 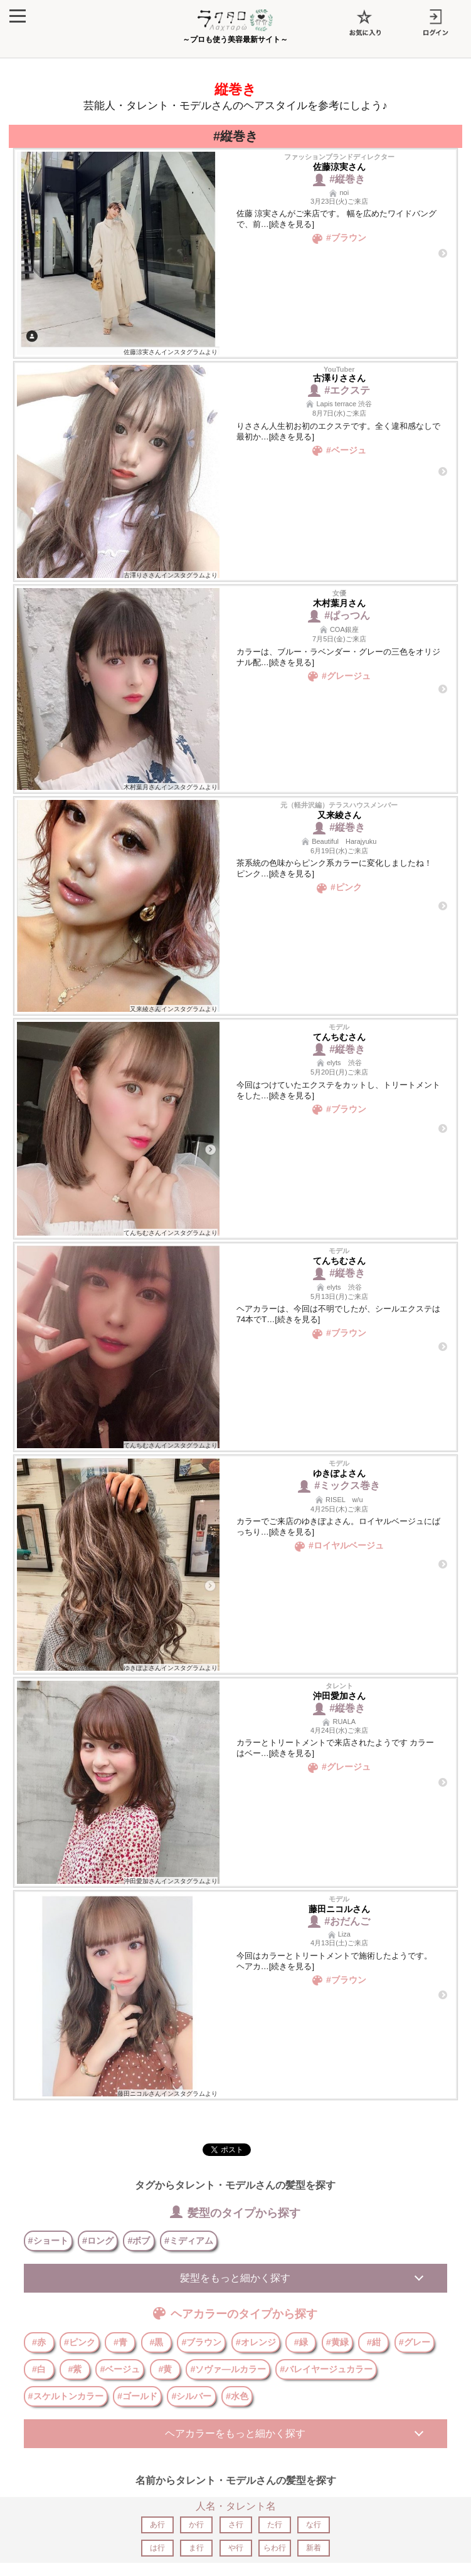 What do you see at coordinates (235, 2524) in the screenshot?
I see `さ行` at bounding box center [235, 2524].